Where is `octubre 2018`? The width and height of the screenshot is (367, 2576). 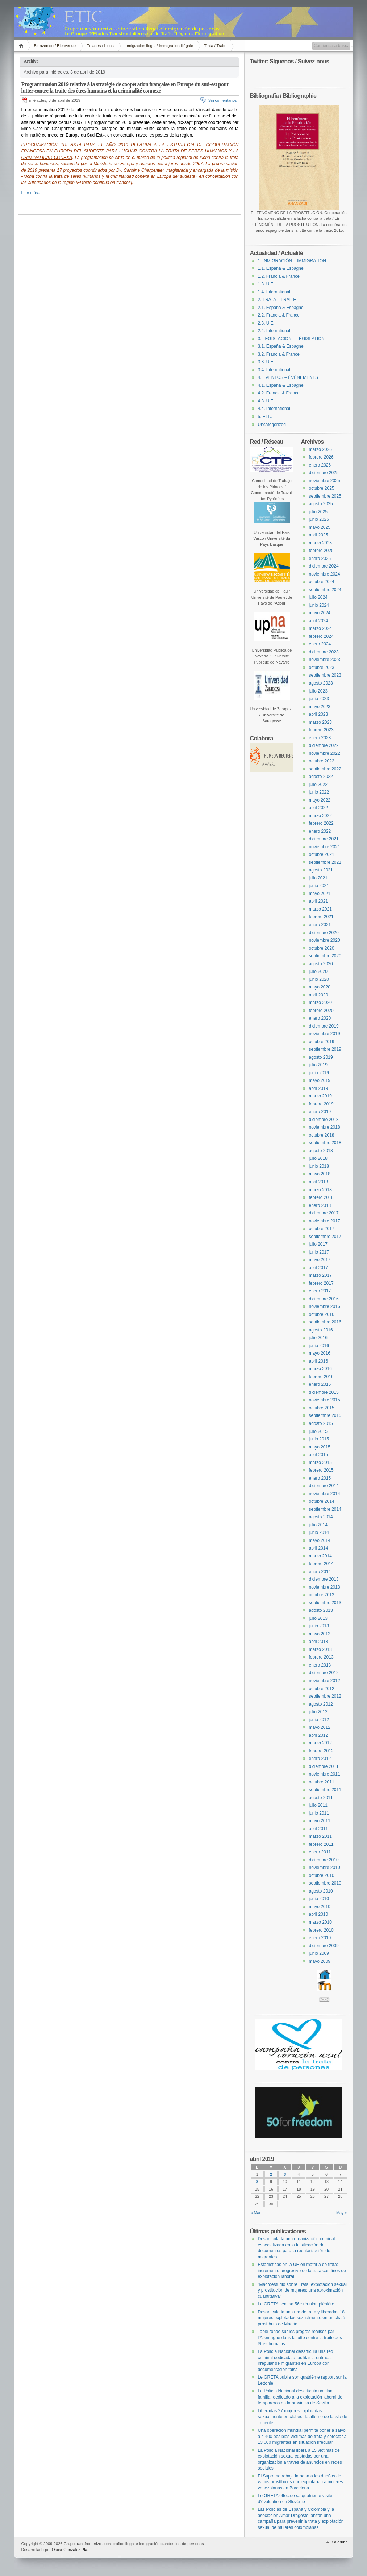 octubre 2018 is located at coordinates (321, 1135).